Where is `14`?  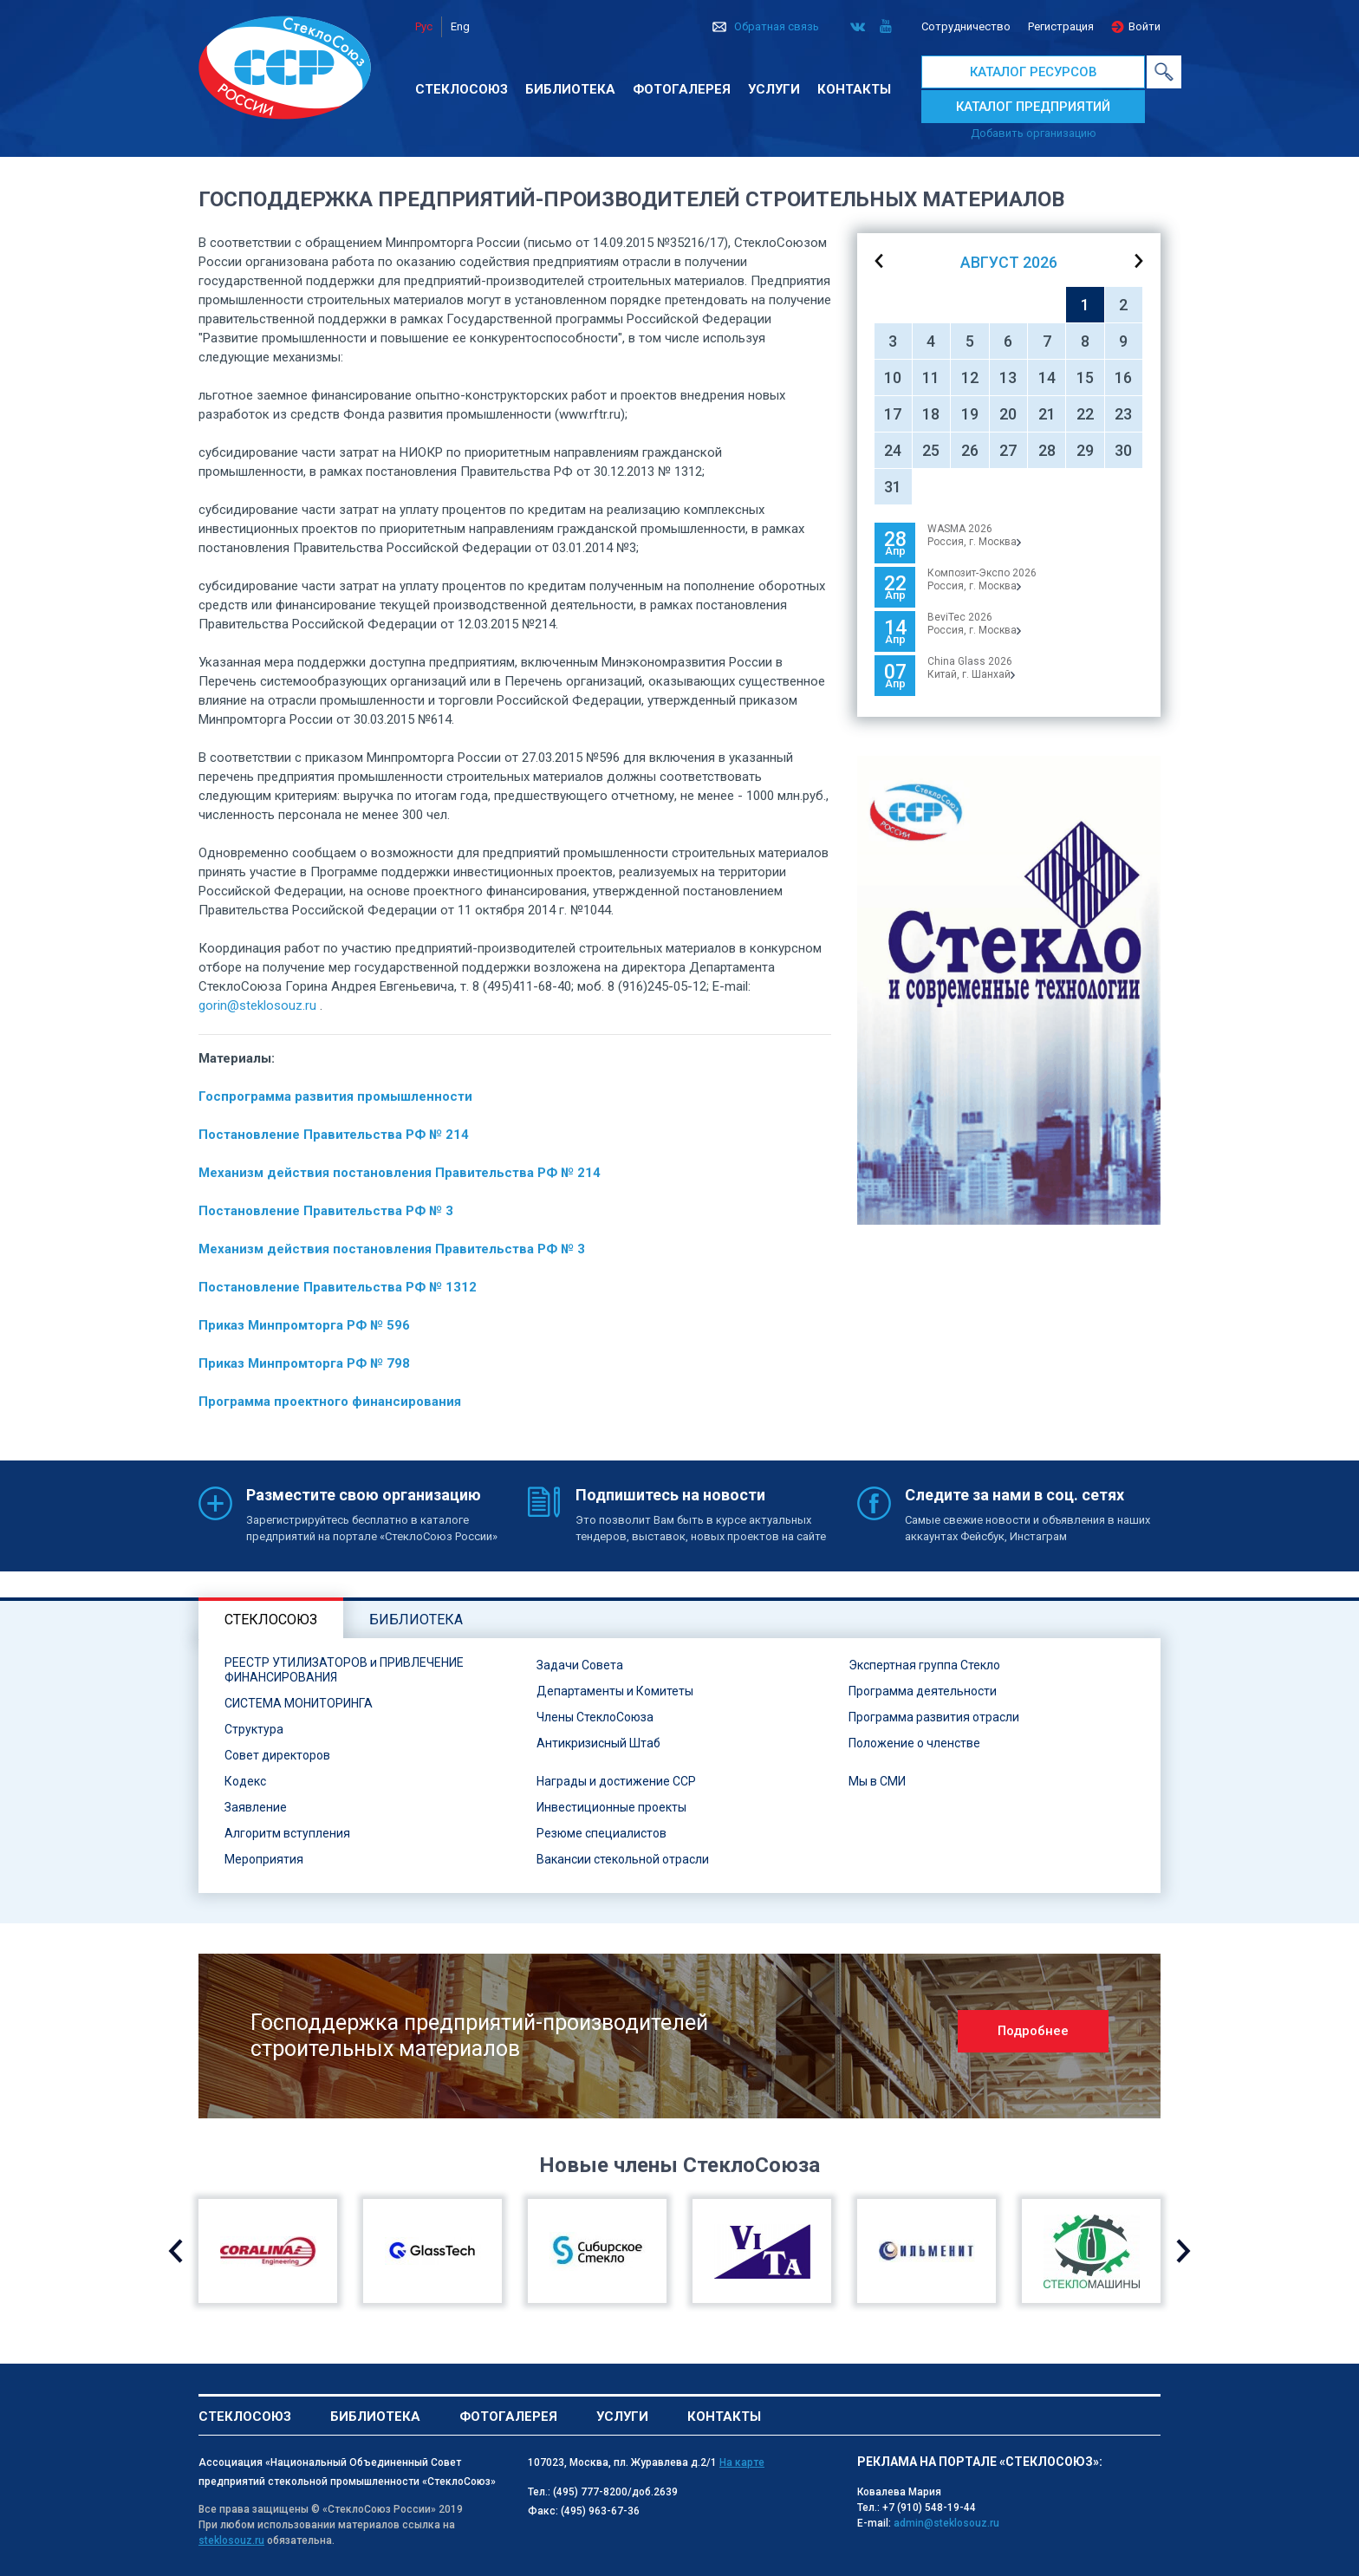 14 is located at coordinates (1047, 377).